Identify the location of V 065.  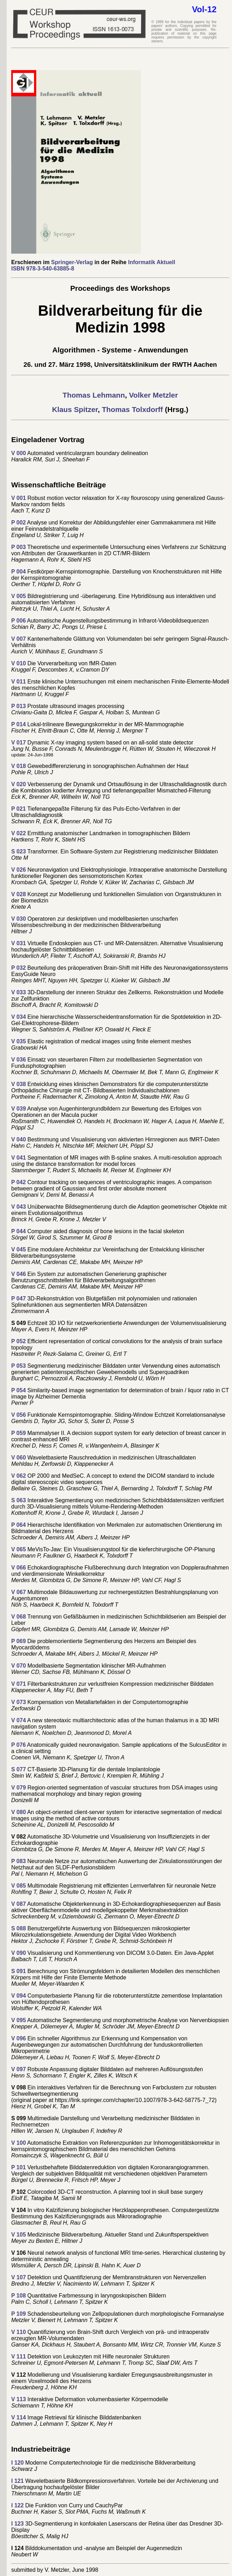
(18, 1549).